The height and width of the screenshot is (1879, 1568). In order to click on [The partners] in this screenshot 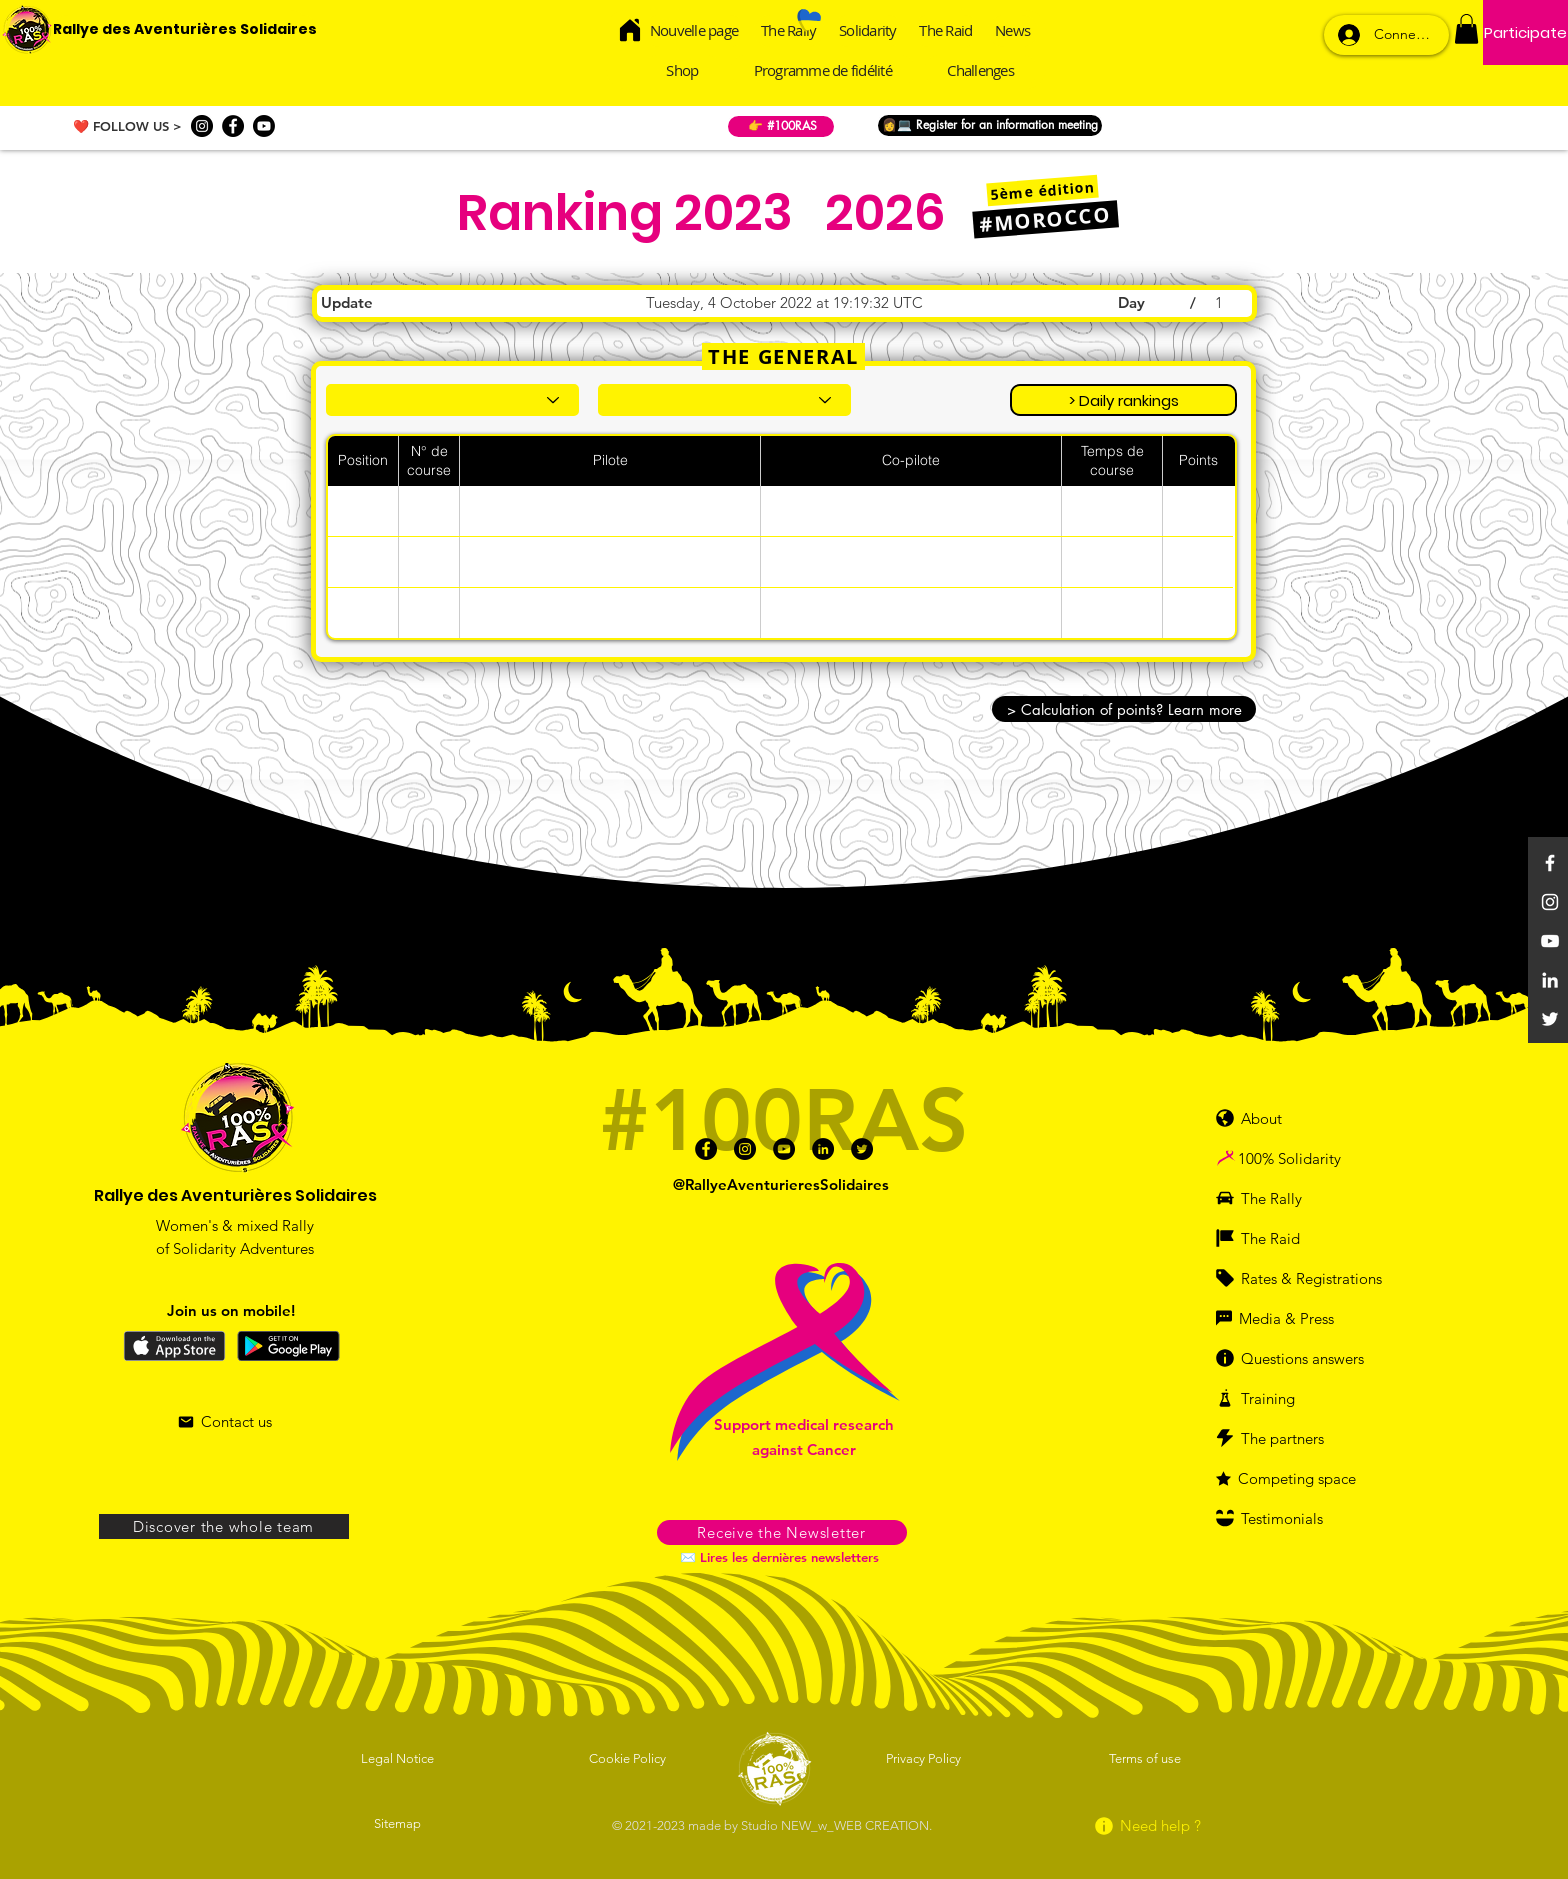, I will do `click(1294, 1438)`.